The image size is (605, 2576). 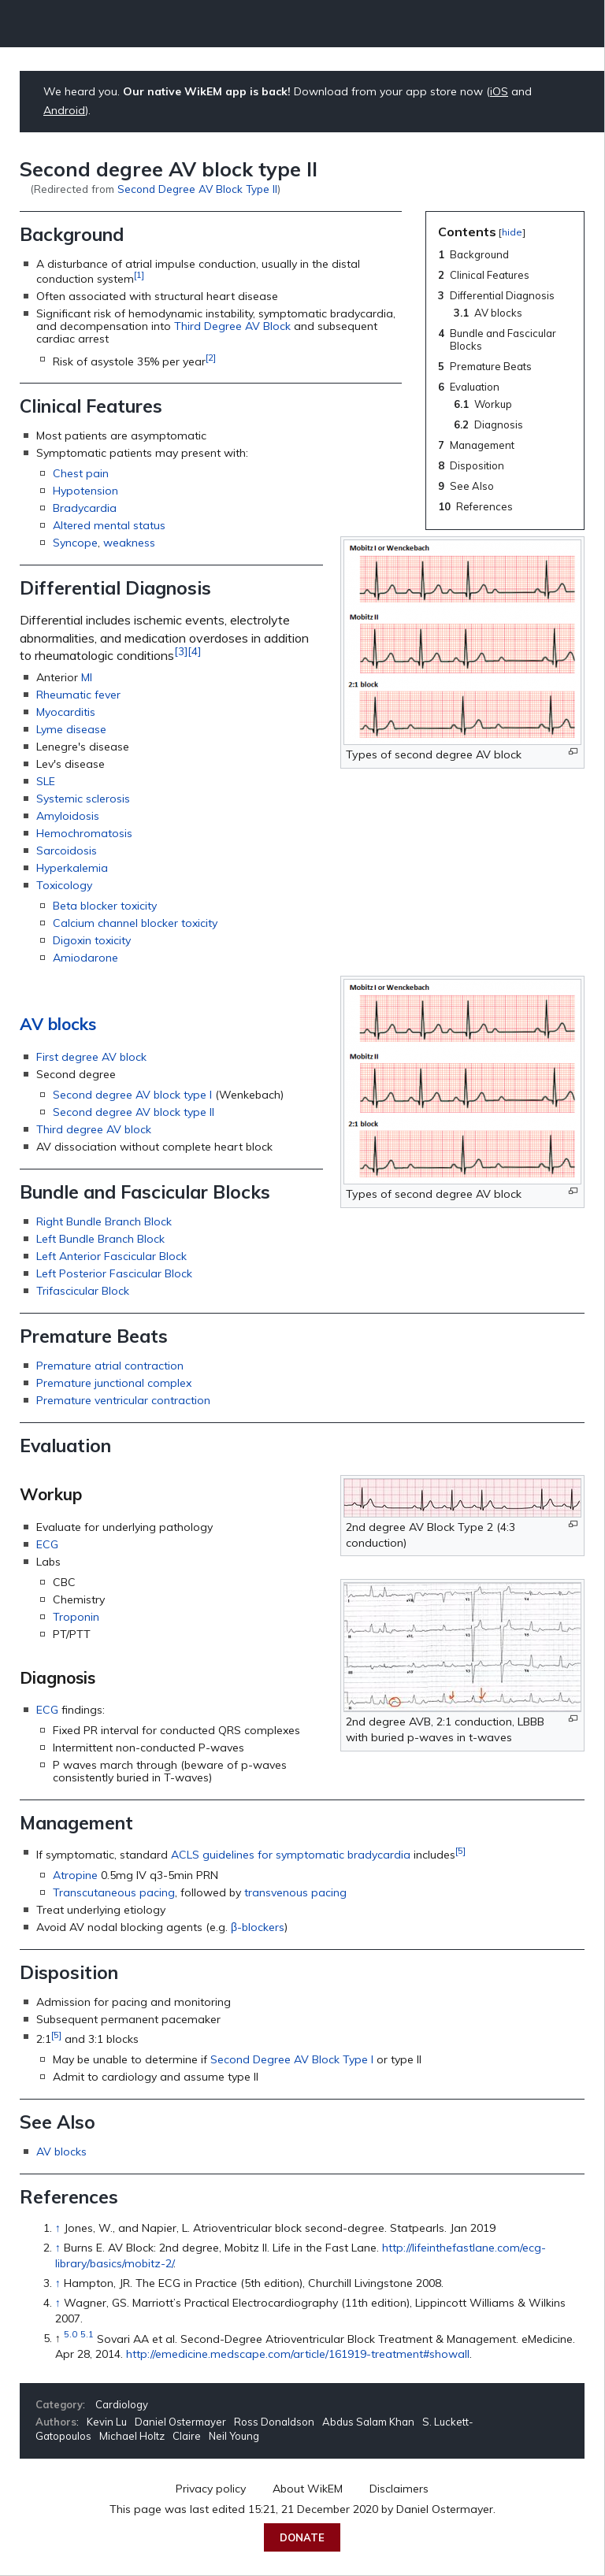 I want to click on [5], so click(x=460, y=1850).